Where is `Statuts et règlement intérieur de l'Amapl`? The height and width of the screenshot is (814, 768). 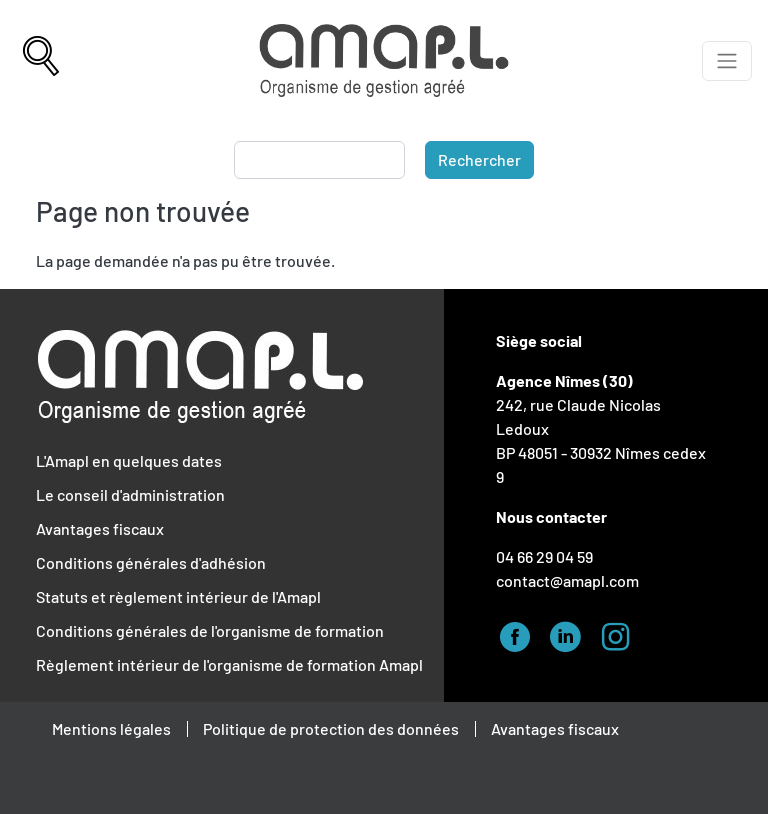
Statuts et règlement intérieur de l'Amapl is located at coordinates (178, 596).